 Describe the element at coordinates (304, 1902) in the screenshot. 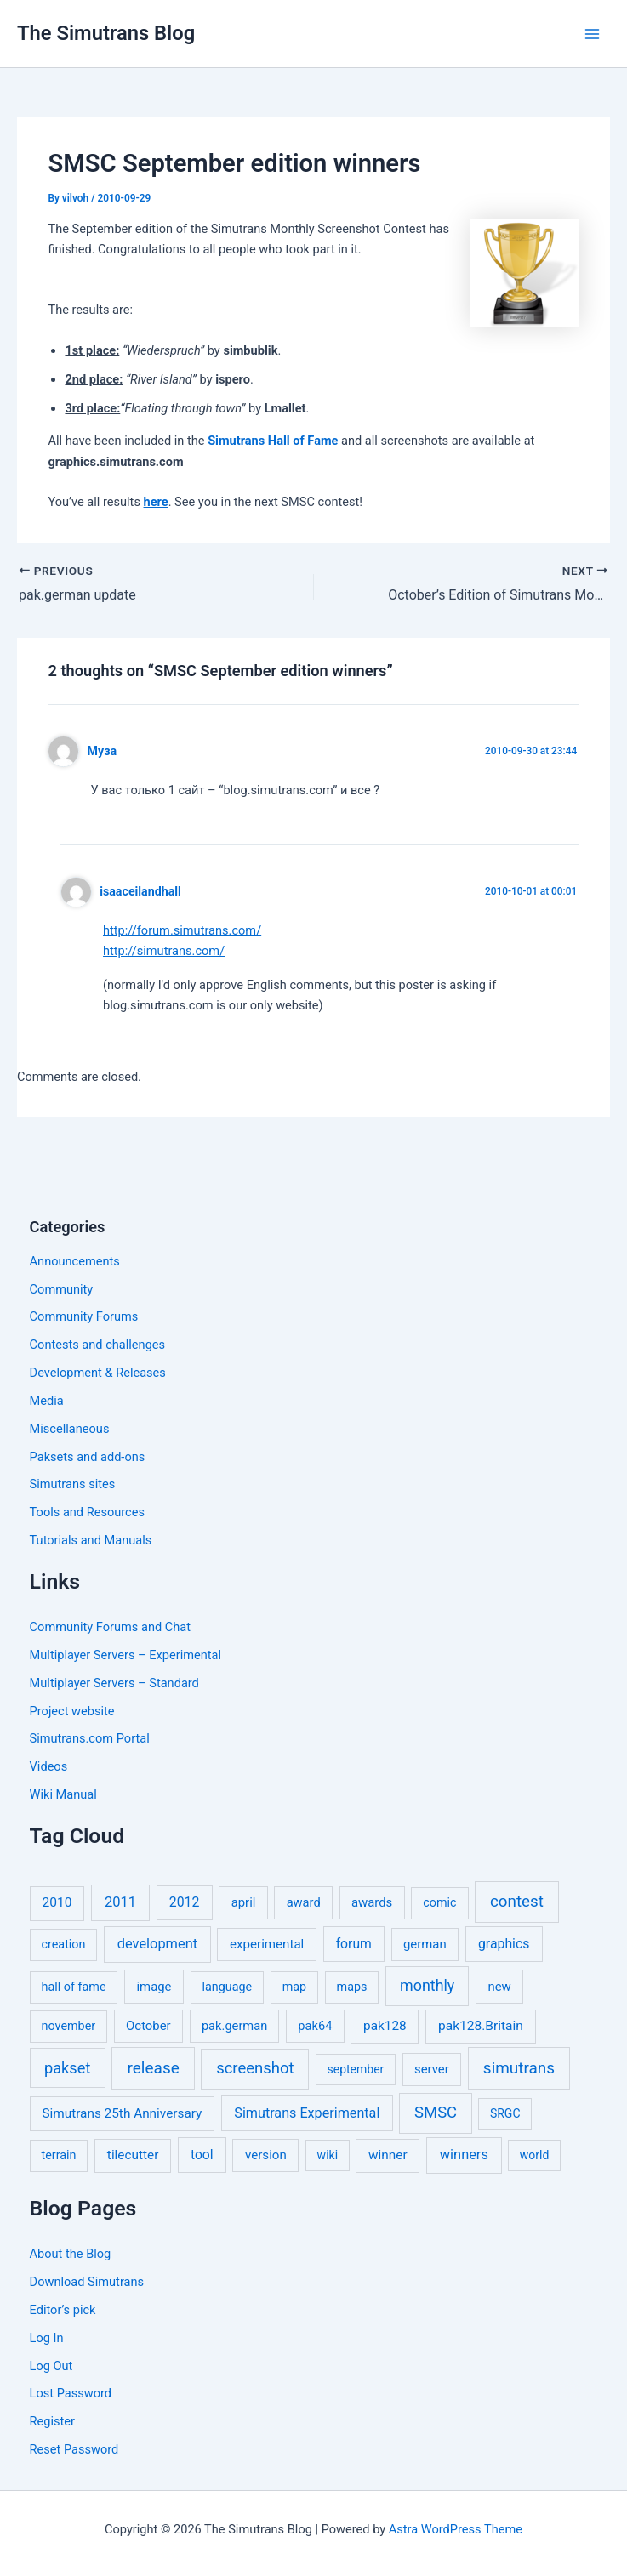

I see `award [award (6 items)]` at that location.